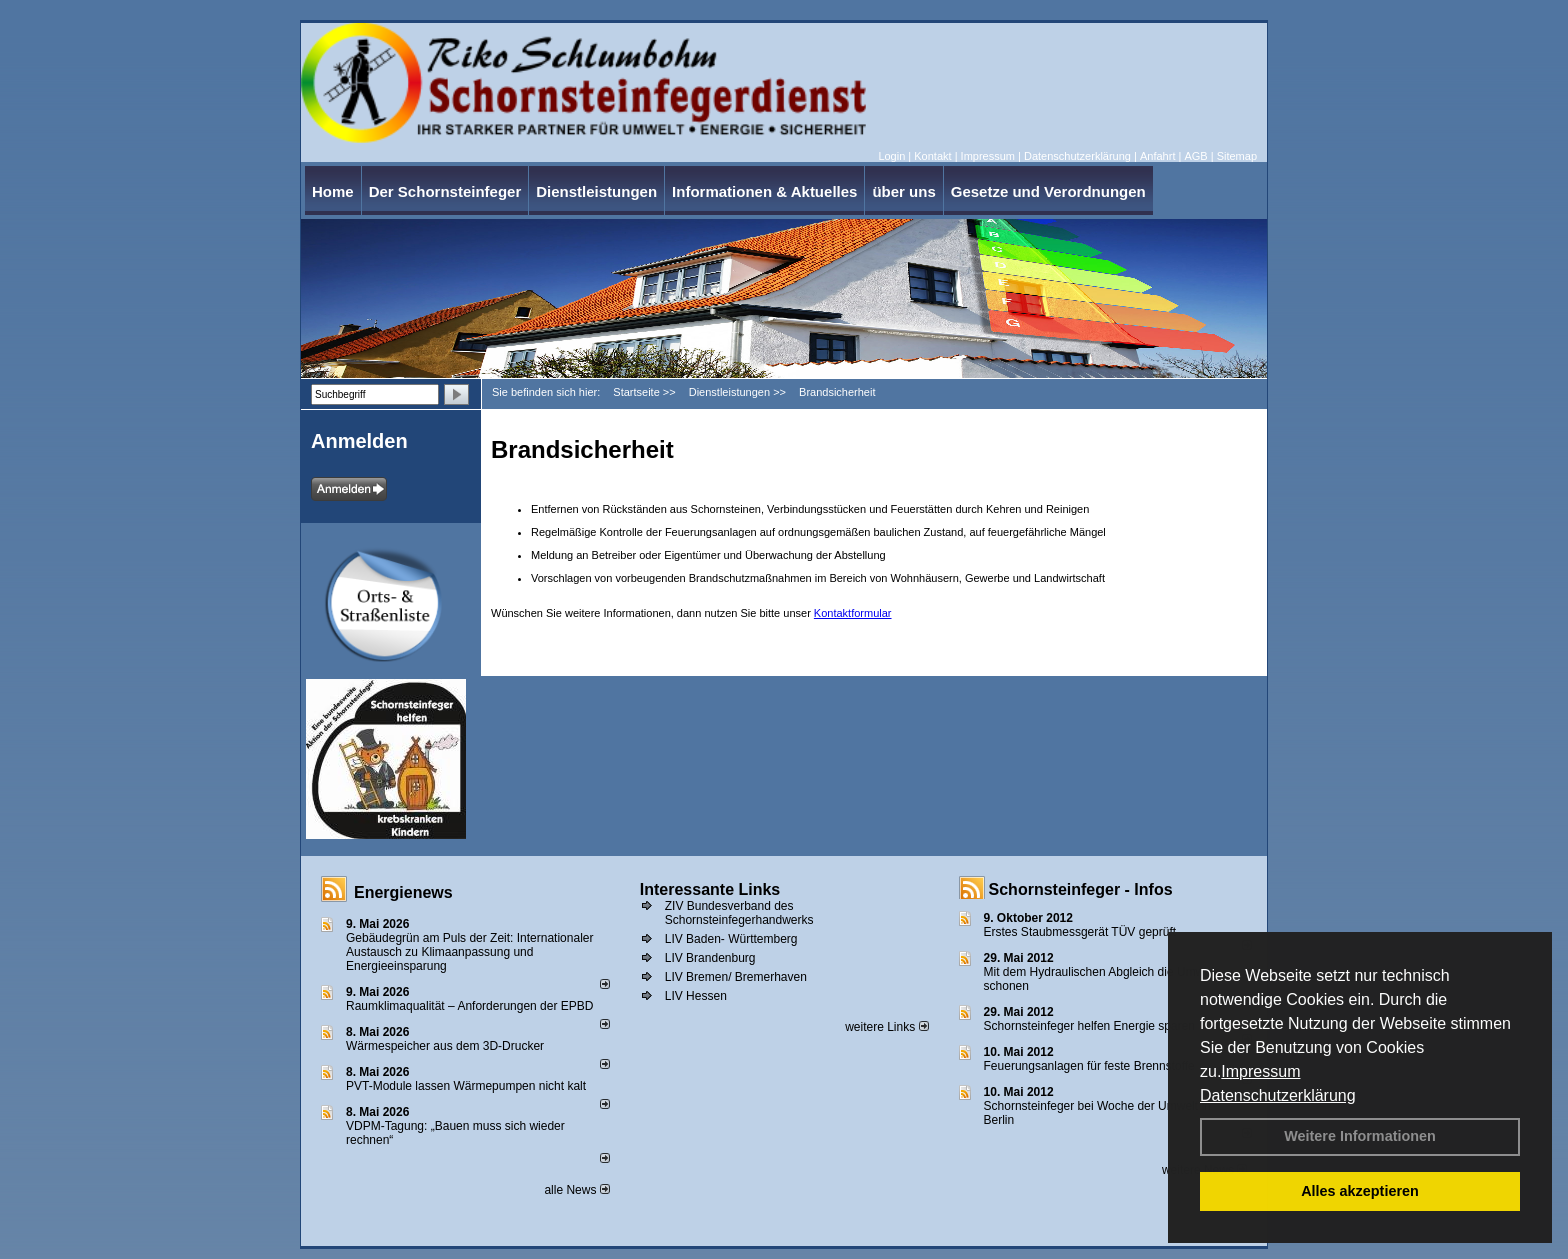 The image size is (1568, 1259). I want to click on Energienews, so click(403, 892).